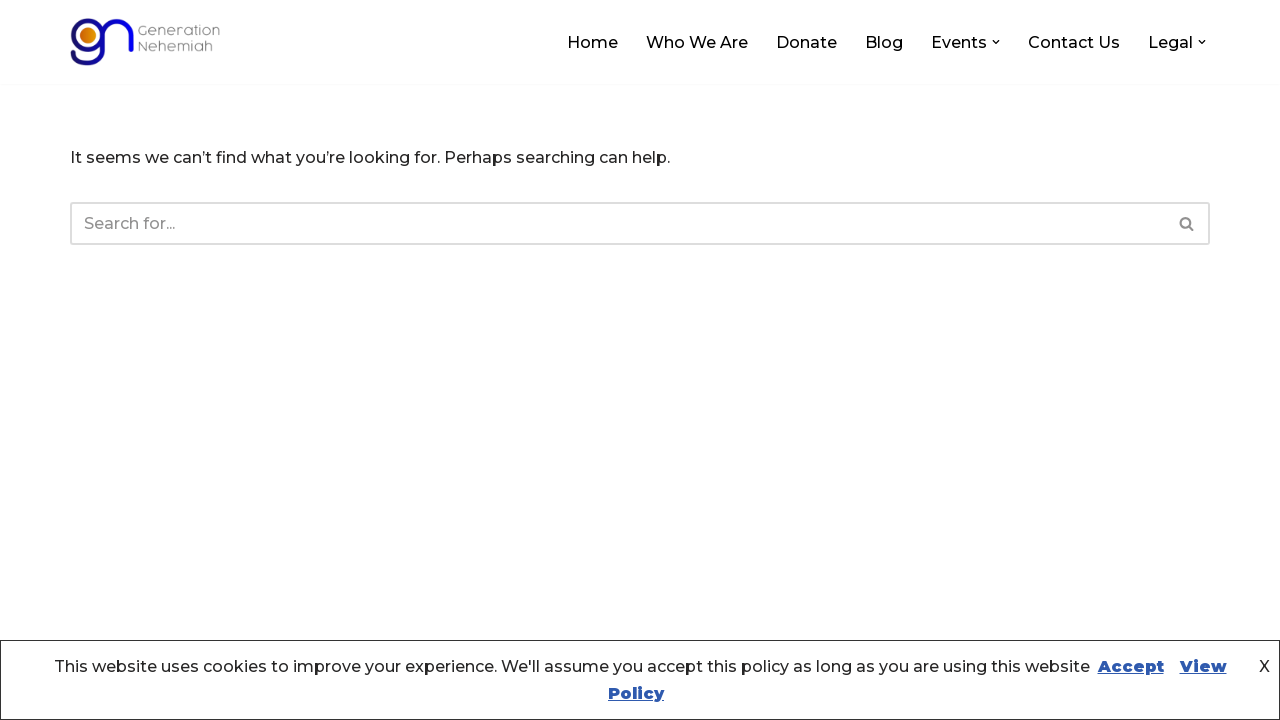 Image resolution: width=1280 pixels, height=720 pixels. What do you see at coordinates (145, 42) in the screenshot?
I see `[Generation Nehemiah ....creating sustainable community wealth!]` at bounding box center [145, 42].